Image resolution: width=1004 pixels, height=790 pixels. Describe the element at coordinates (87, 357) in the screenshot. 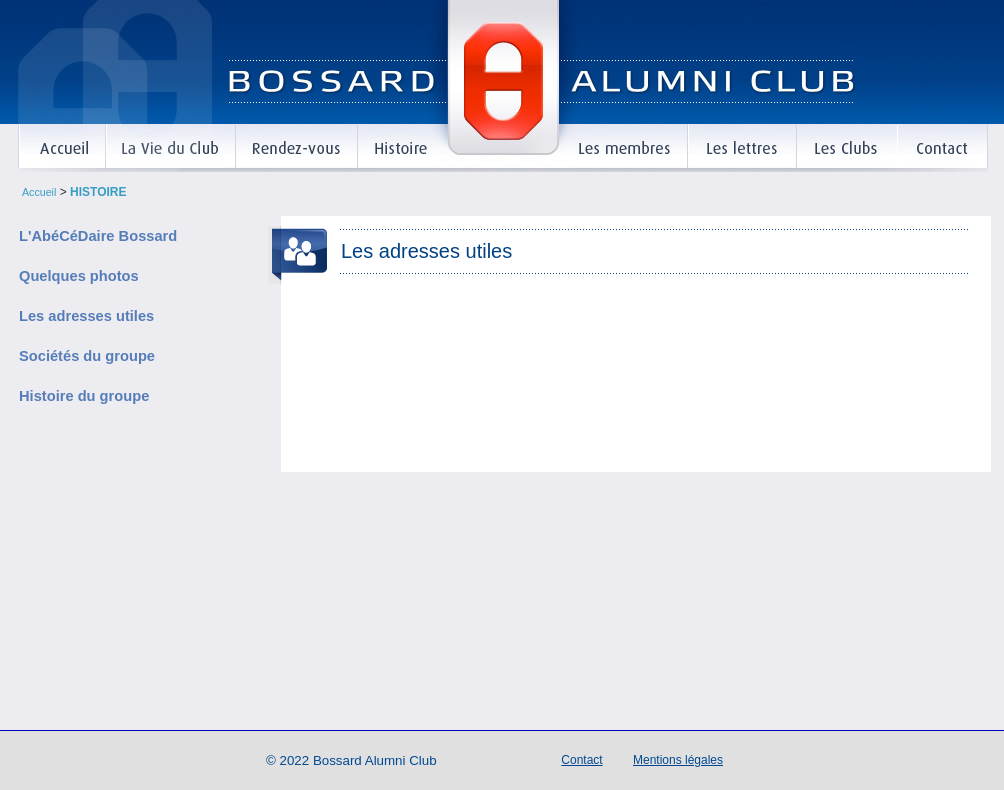

I see `Sociétés du groupe` at that location.